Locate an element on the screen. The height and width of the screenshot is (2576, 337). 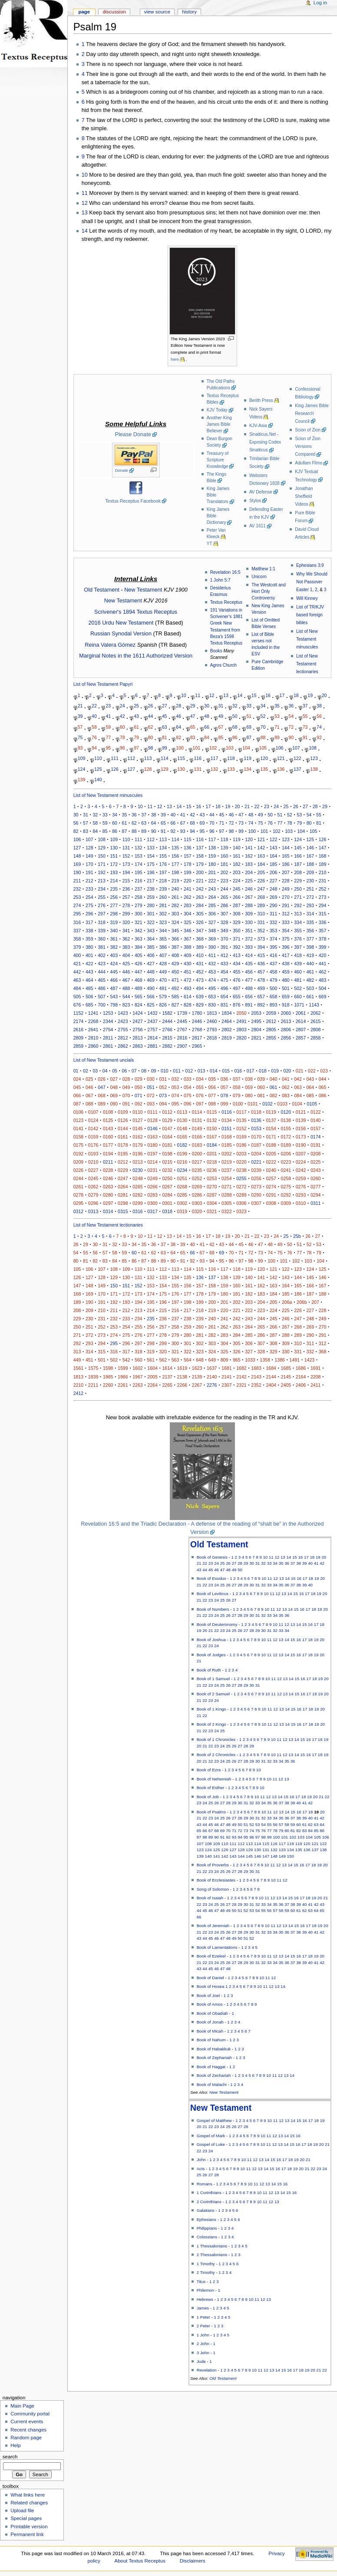
422 is located at coordinates (89, 963).